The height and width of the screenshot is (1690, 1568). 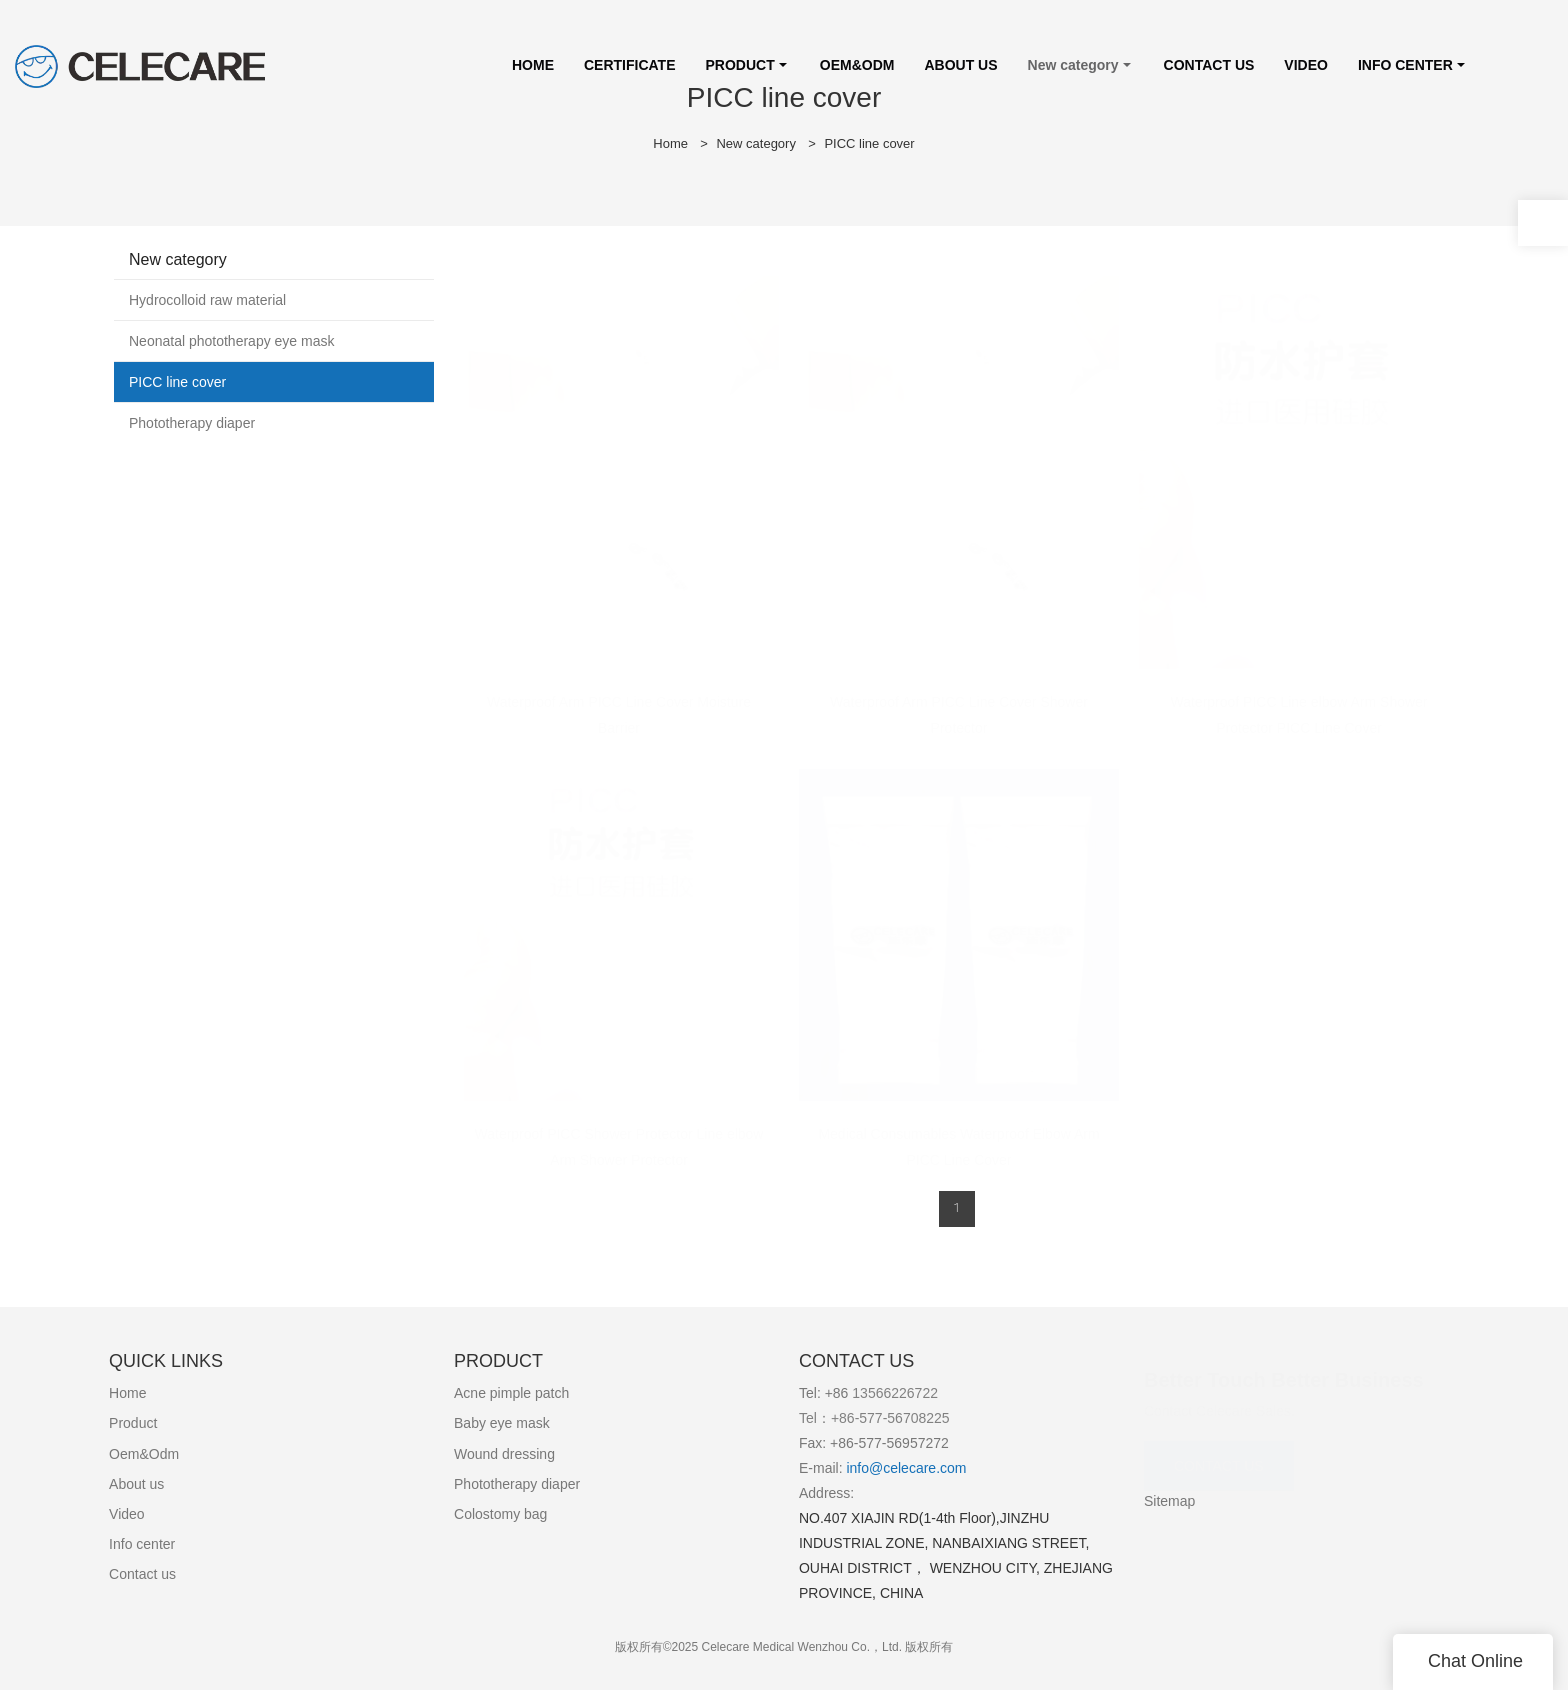 I want to click on Acne pimple patch, so click(x=511, y=1393).